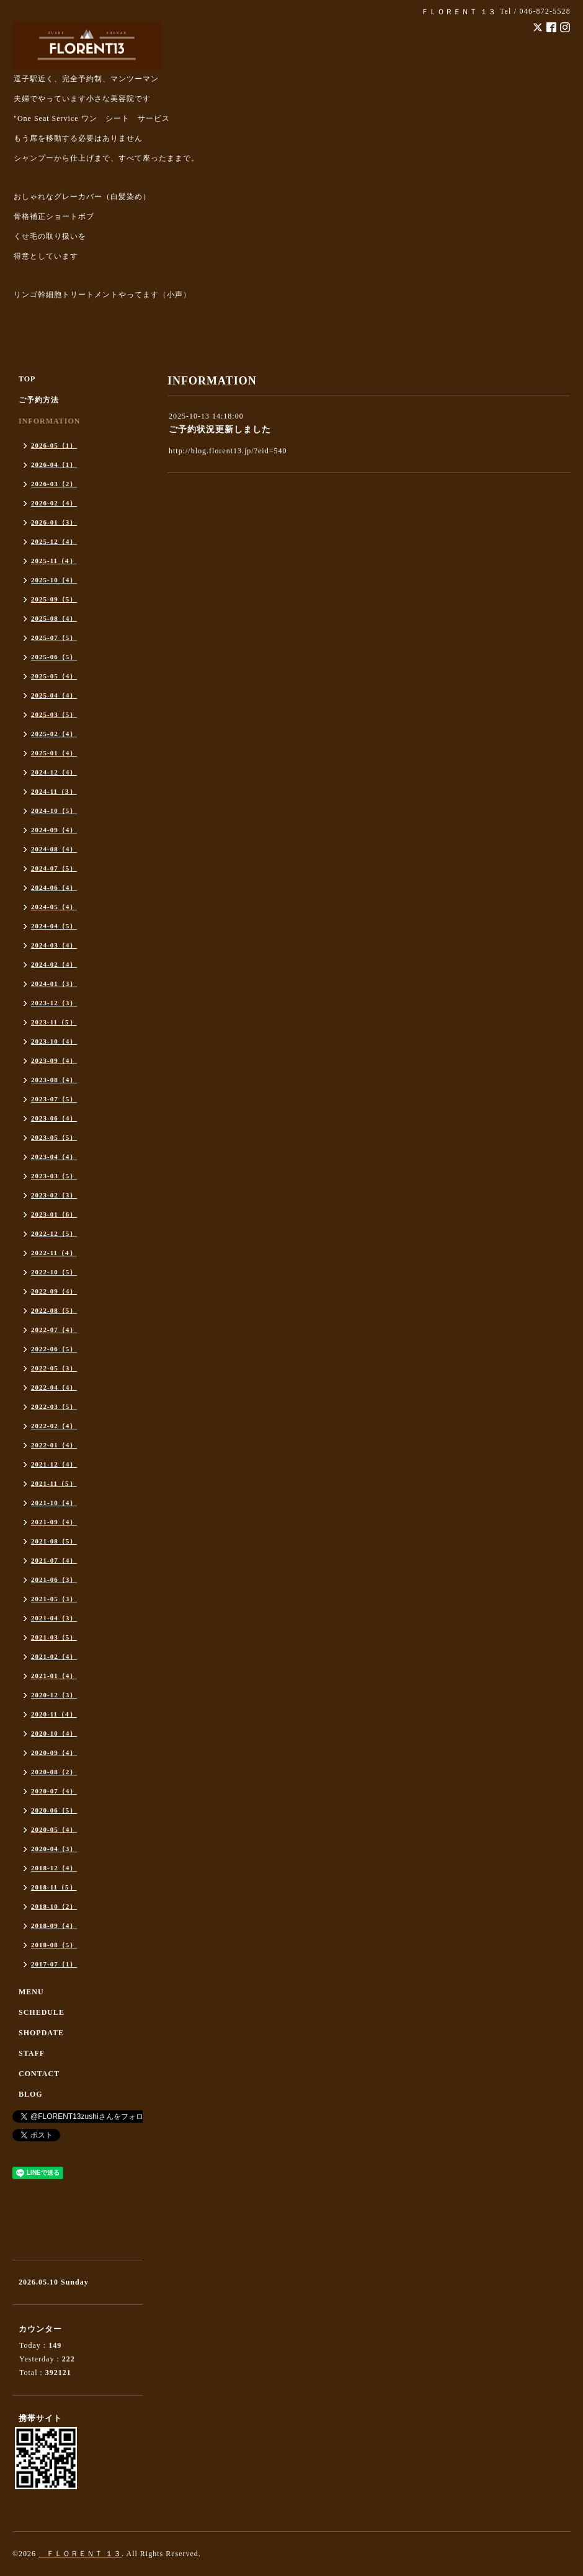 Image resolution: width=583 pixels, height=2576 pixels. What do you see at coordinates (54, 1464) in the screenshot?
I see `2021-12（4）` at bounding box center [54, 1464].